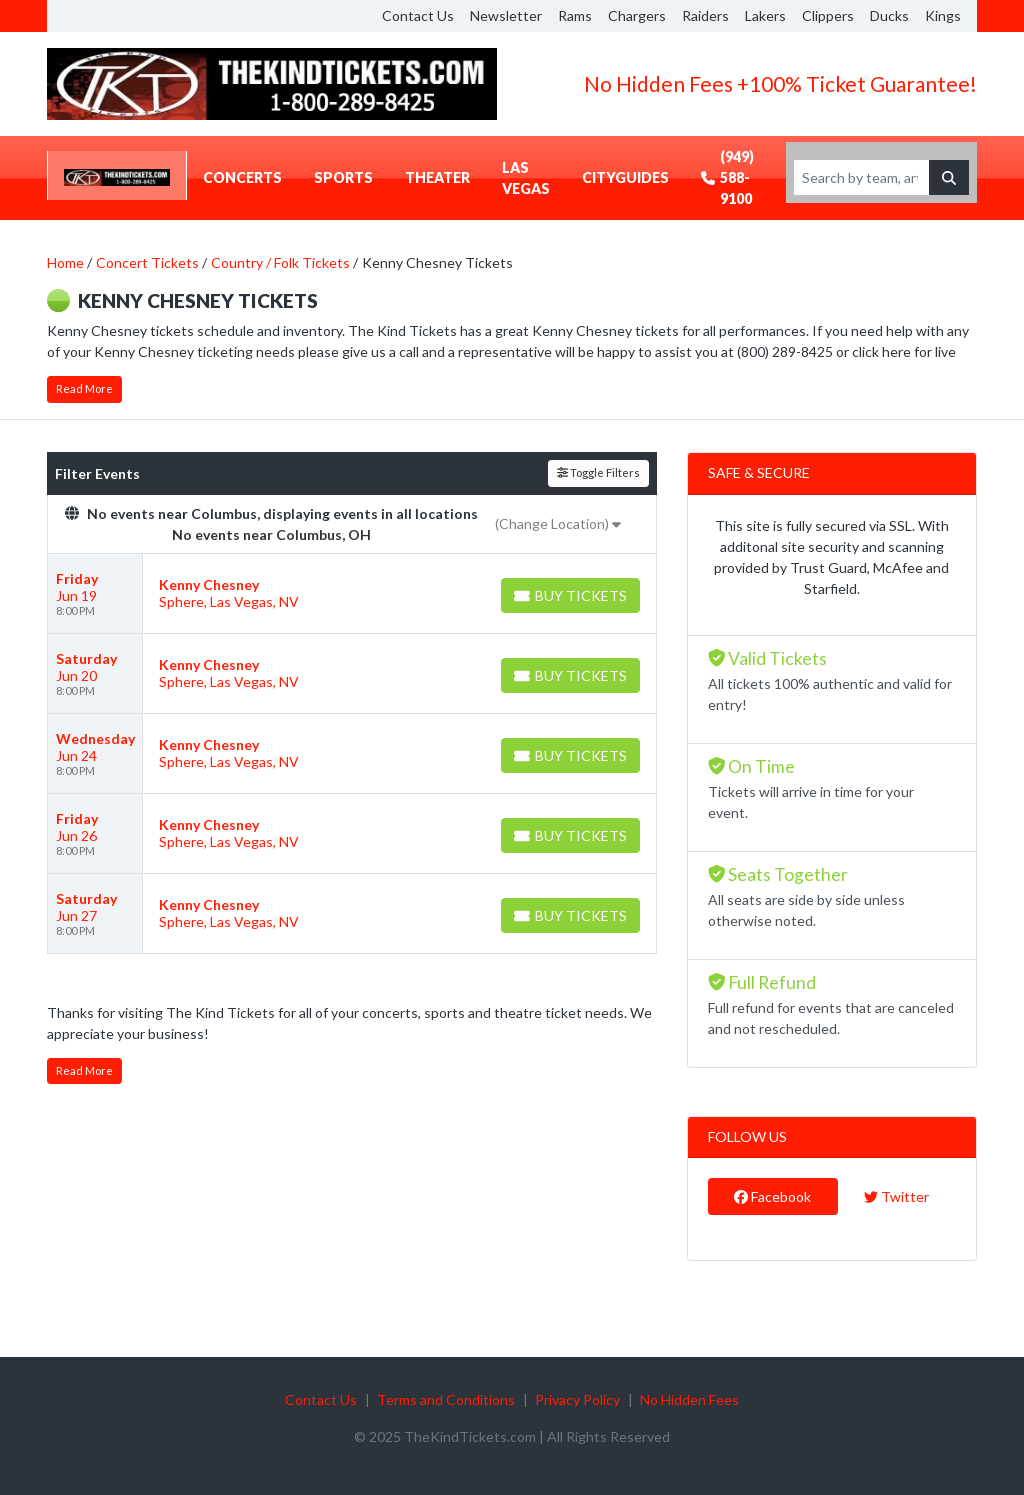 The height and width of the screenshot is (1495, 1024). What do you see at coordinates (896, 1196) in the screenshot?
I see `Twitter [tab]` at bounding box center [896, 1196].